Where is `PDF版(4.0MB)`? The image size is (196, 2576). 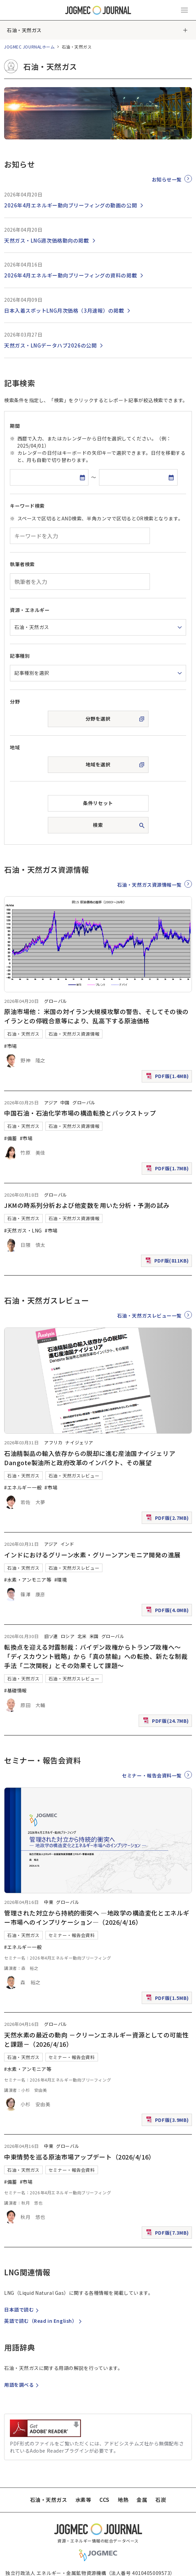 PDF版(4.0MB) is located at coordinates (168, 1612).